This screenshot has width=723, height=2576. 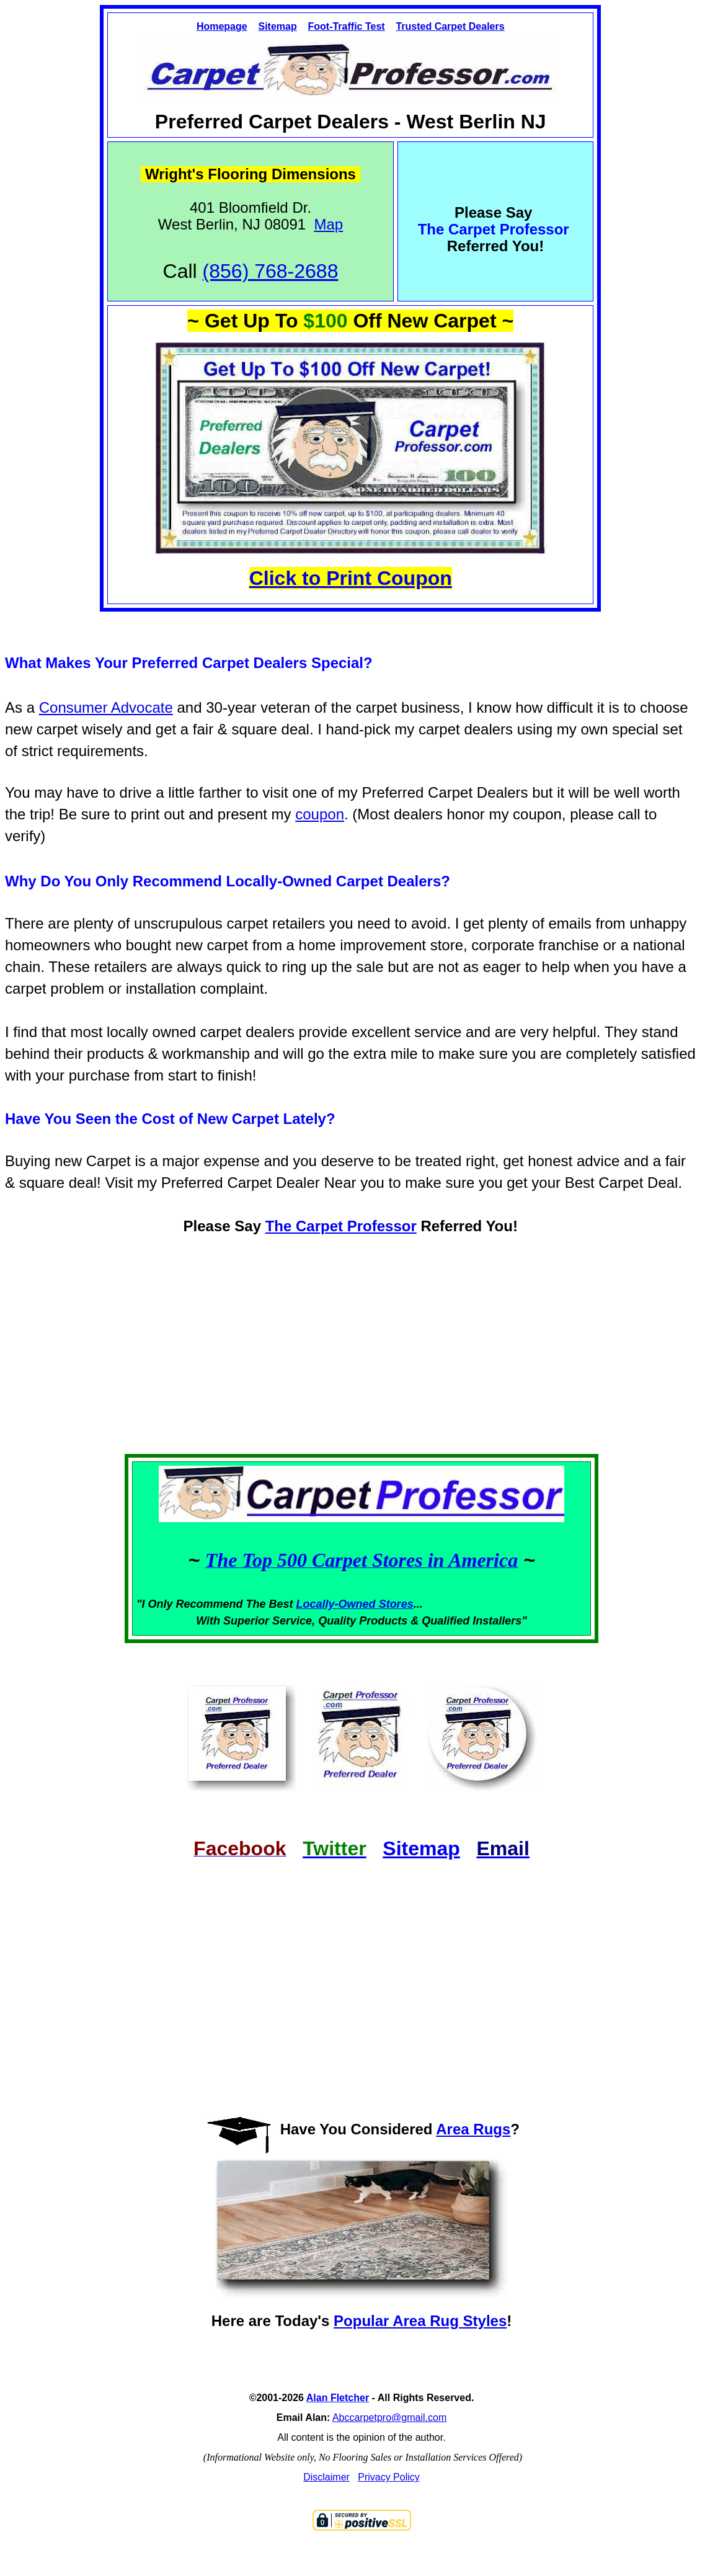 I want to click on Stores, so click(x=396, y=1604).